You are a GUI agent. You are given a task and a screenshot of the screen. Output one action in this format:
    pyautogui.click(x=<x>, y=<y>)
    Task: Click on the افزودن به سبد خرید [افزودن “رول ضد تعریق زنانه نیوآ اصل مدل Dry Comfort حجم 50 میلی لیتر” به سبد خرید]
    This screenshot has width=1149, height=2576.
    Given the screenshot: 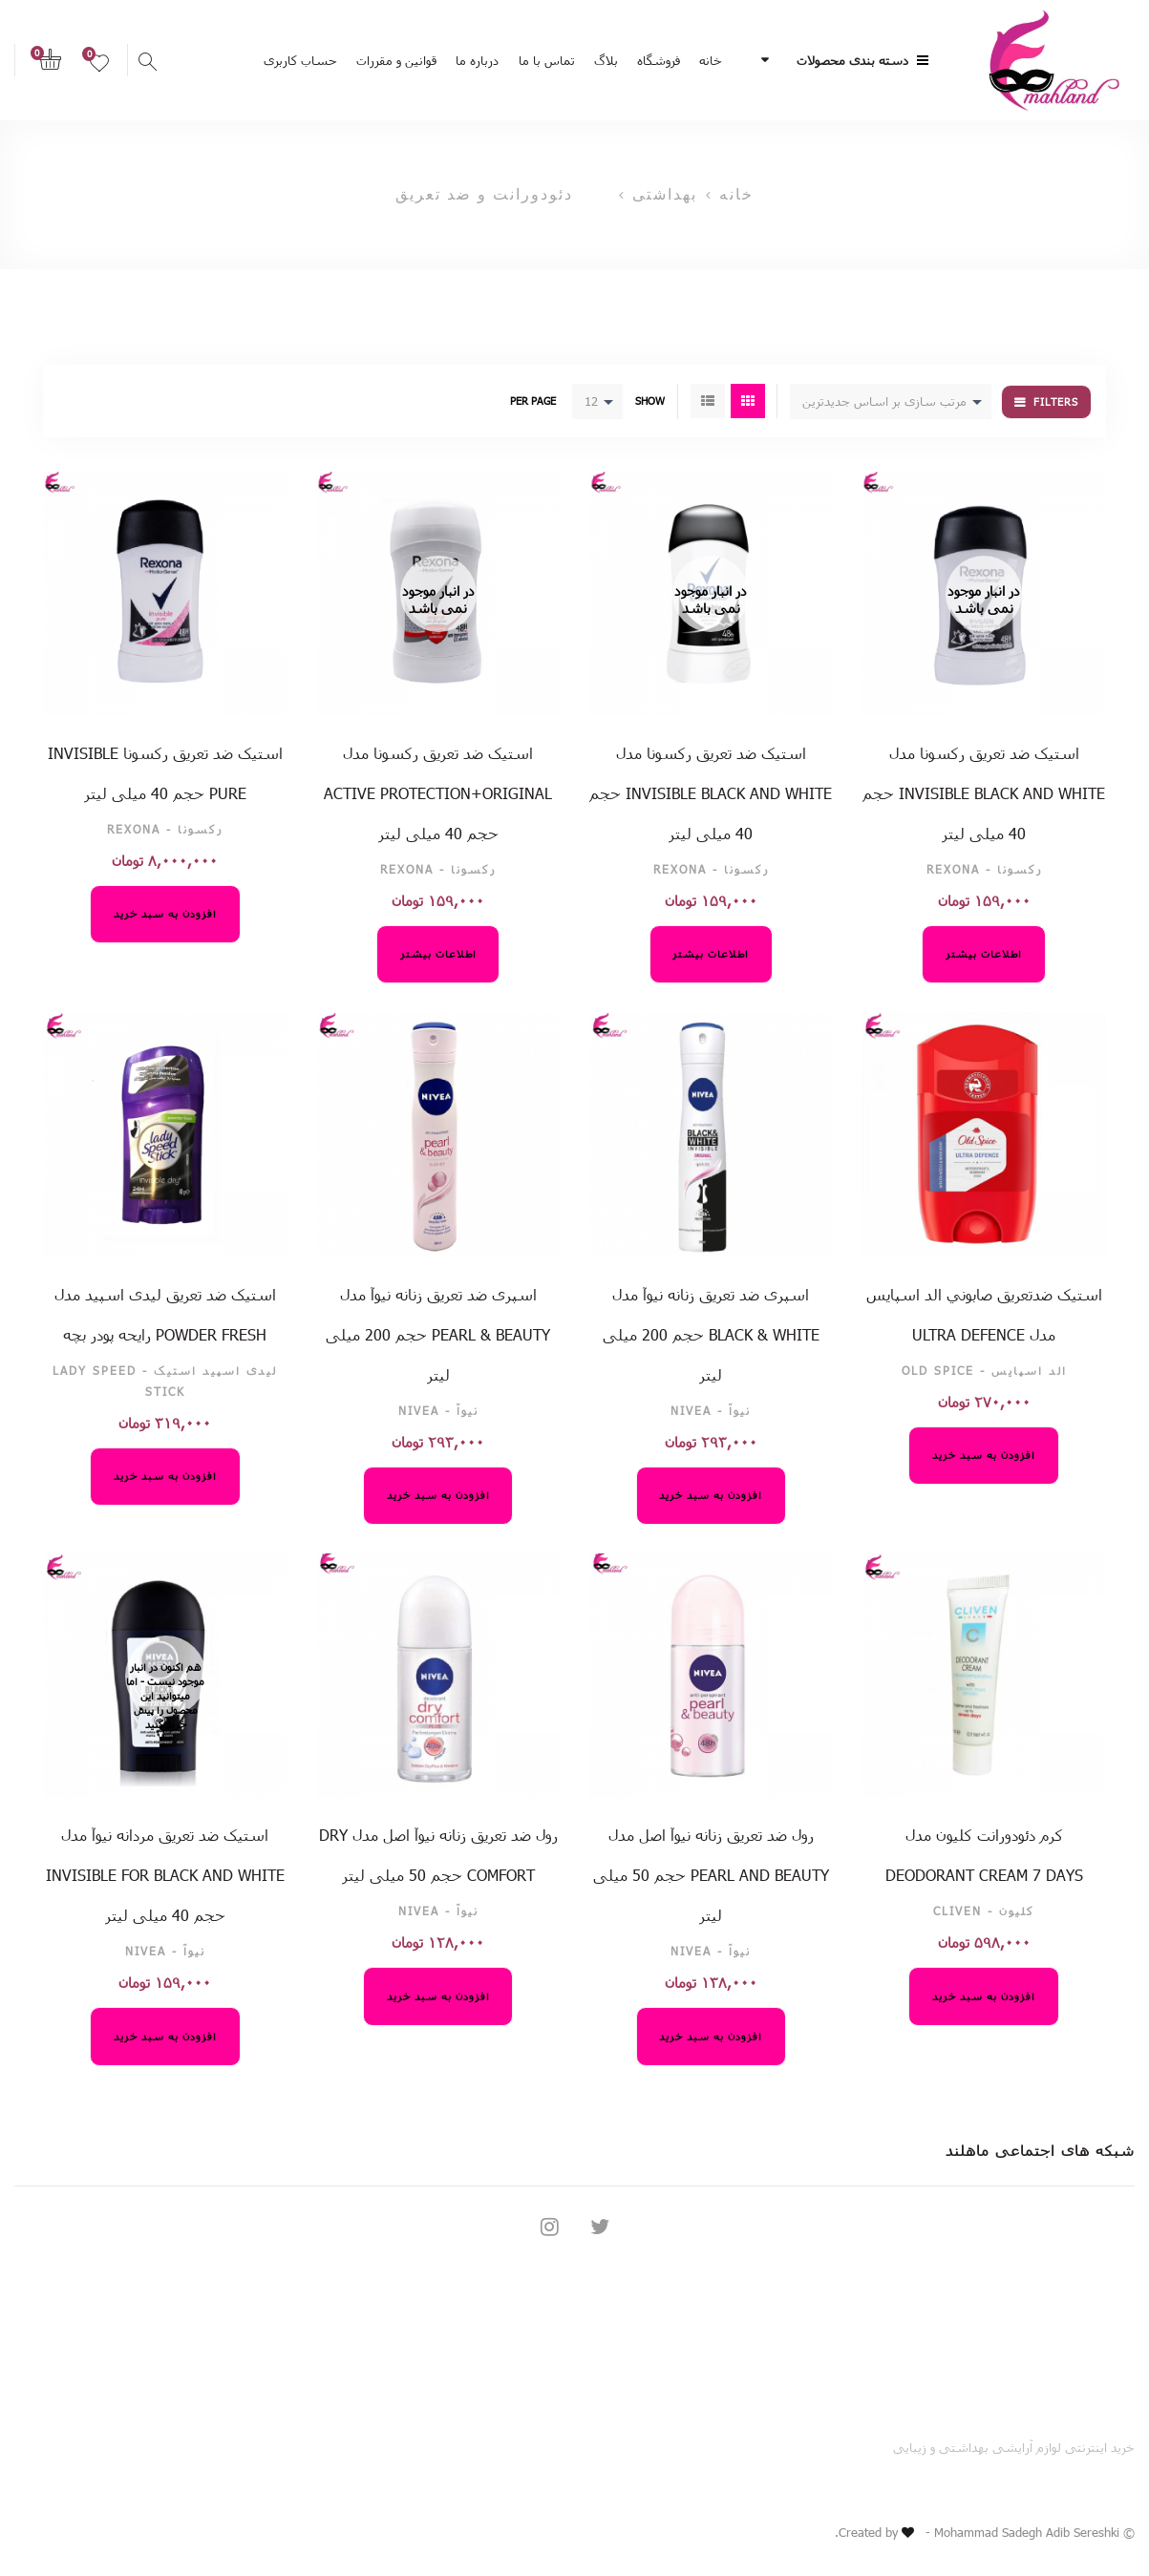 What is the action you would take?
    pyautogui.click(x=438, y=1996)
    